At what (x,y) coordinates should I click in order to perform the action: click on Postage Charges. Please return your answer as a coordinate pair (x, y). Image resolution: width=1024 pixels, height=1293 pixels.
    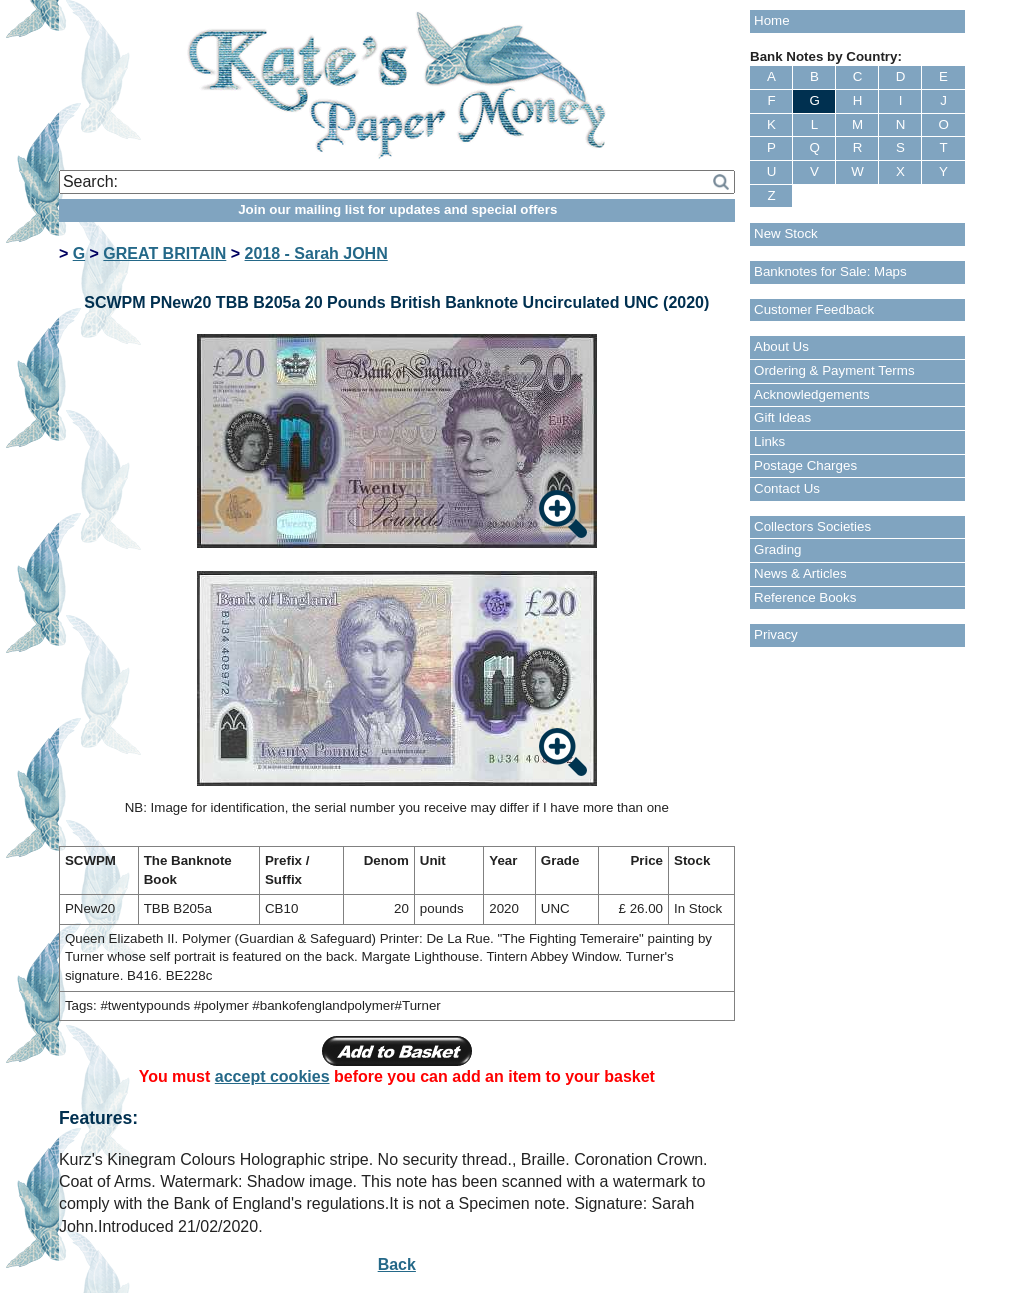
    Looking at the image, I should click on (805, 465).